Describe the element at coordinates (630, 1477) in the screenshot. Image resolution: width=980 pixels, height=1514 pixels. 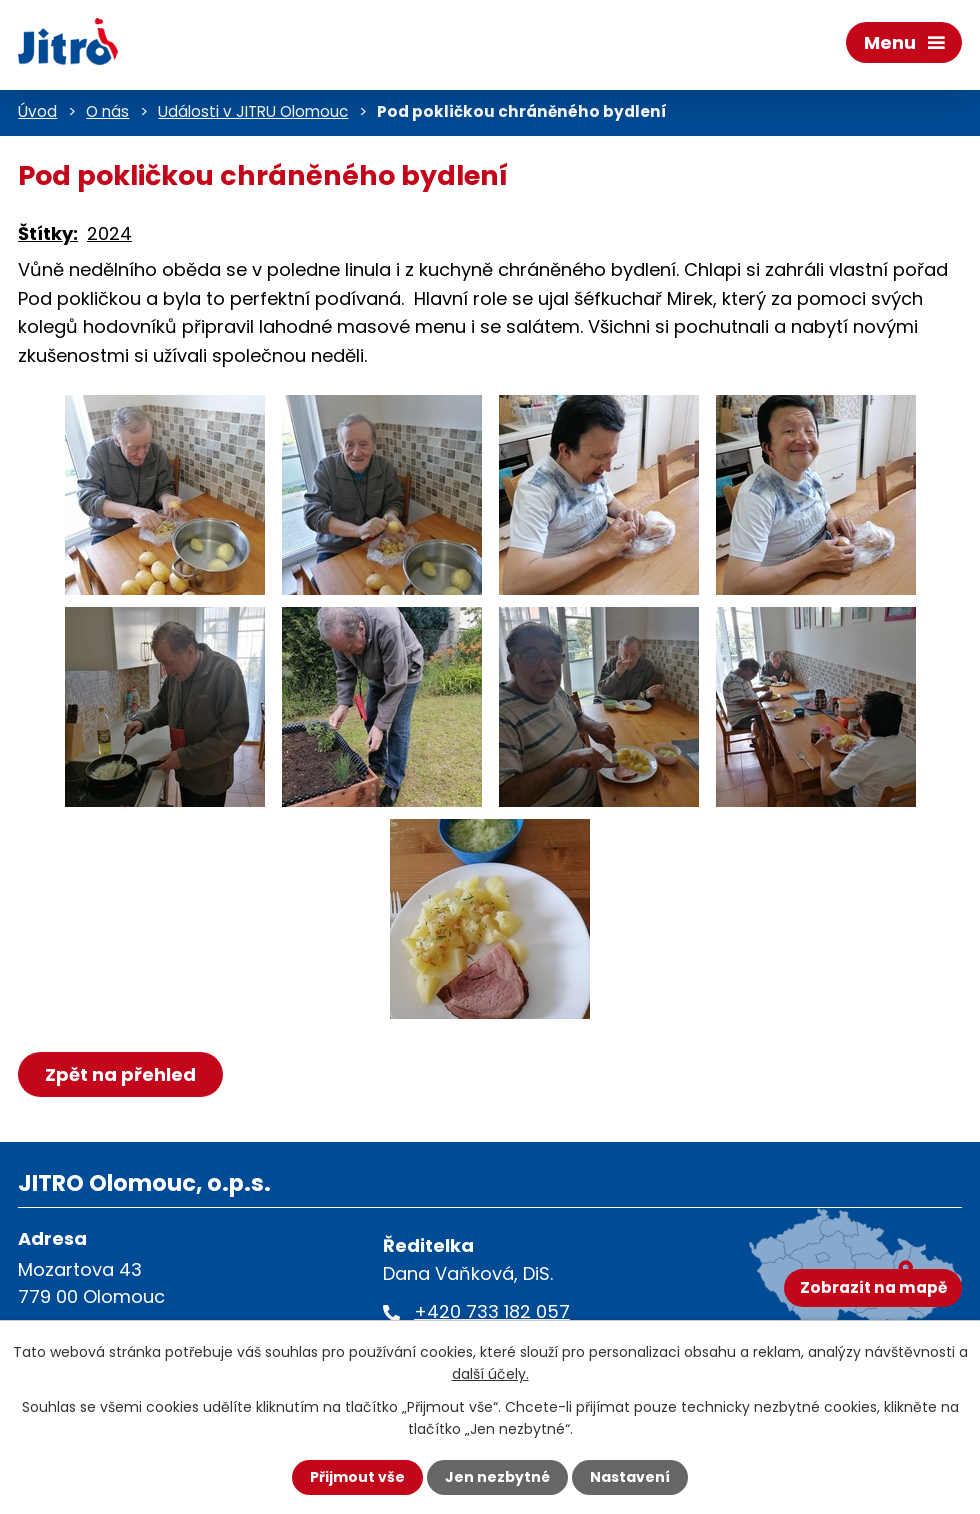
I see `Nastavení` at that location.